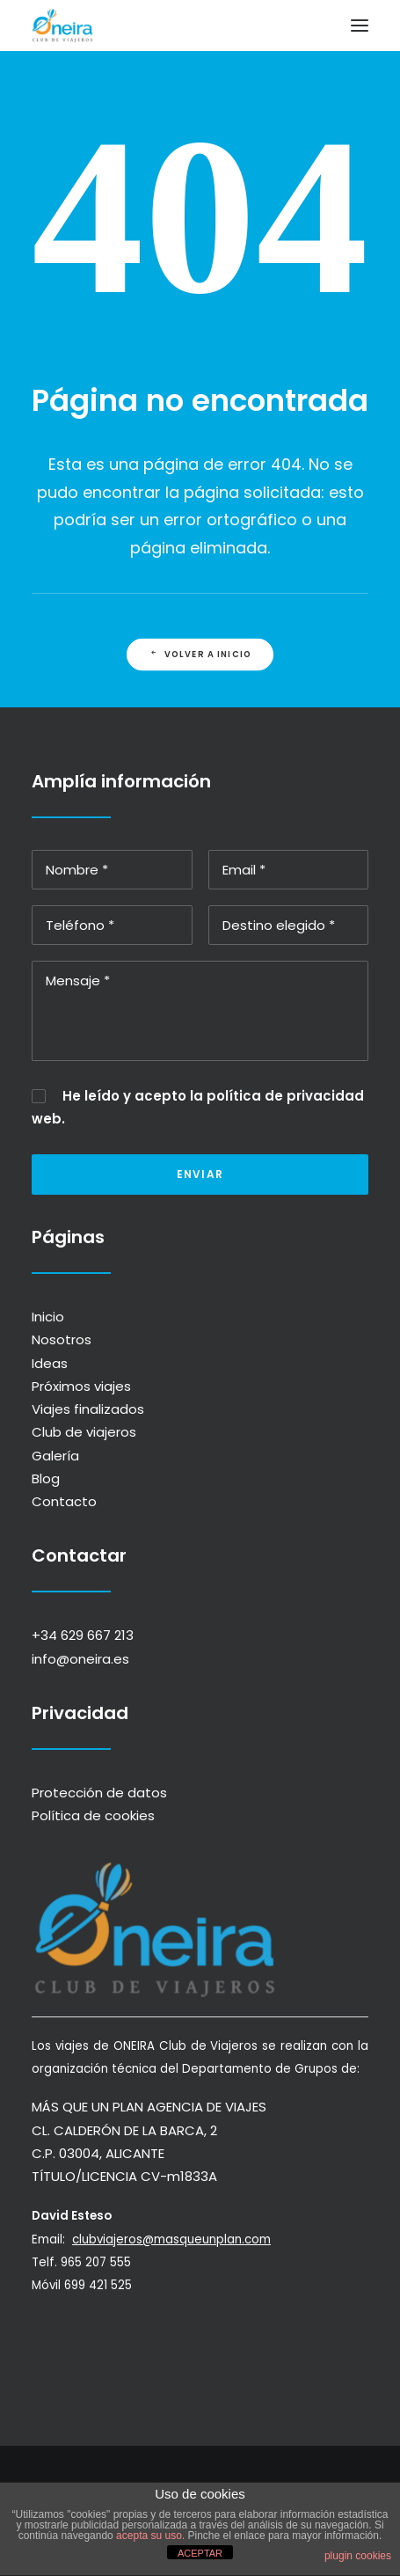  I want to click on Blog, so click(46, 1478).